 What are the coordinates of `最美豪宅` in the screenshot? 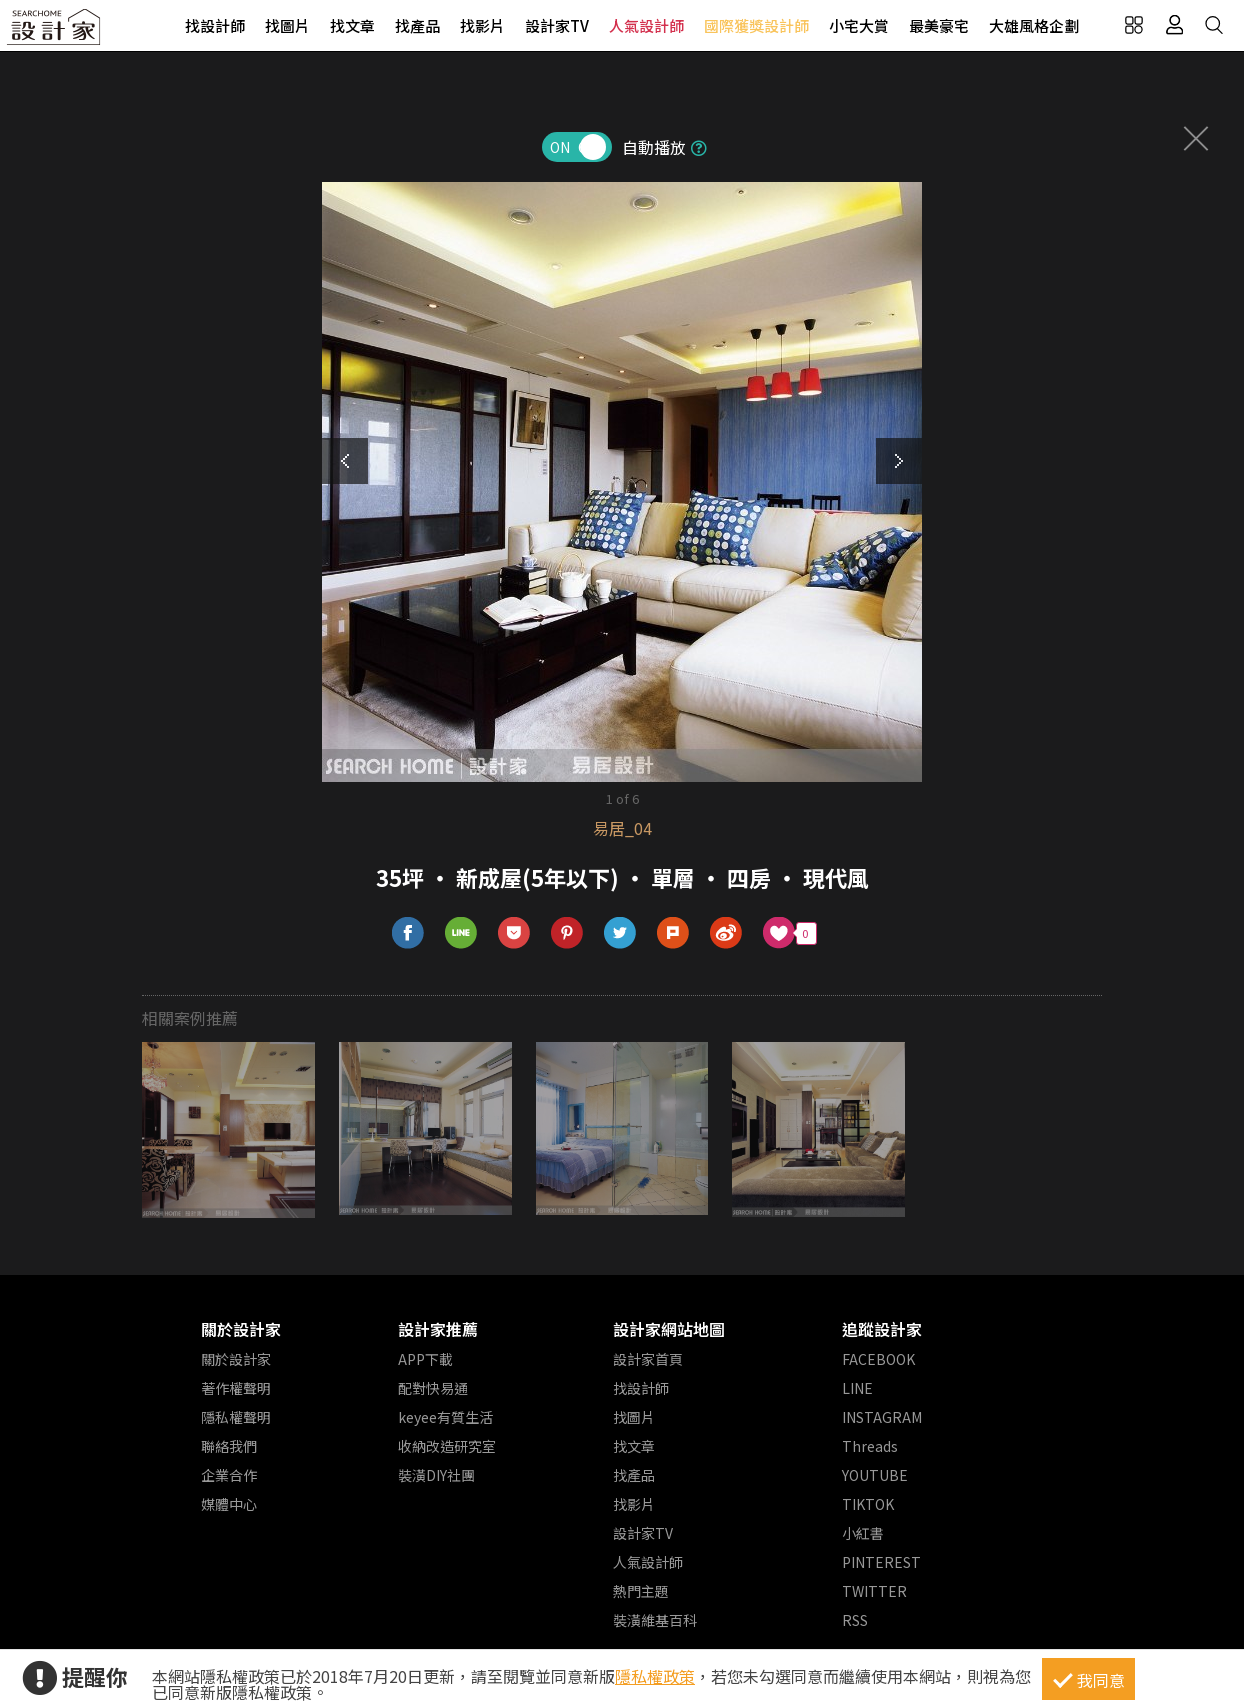 It's located at (939, 25).